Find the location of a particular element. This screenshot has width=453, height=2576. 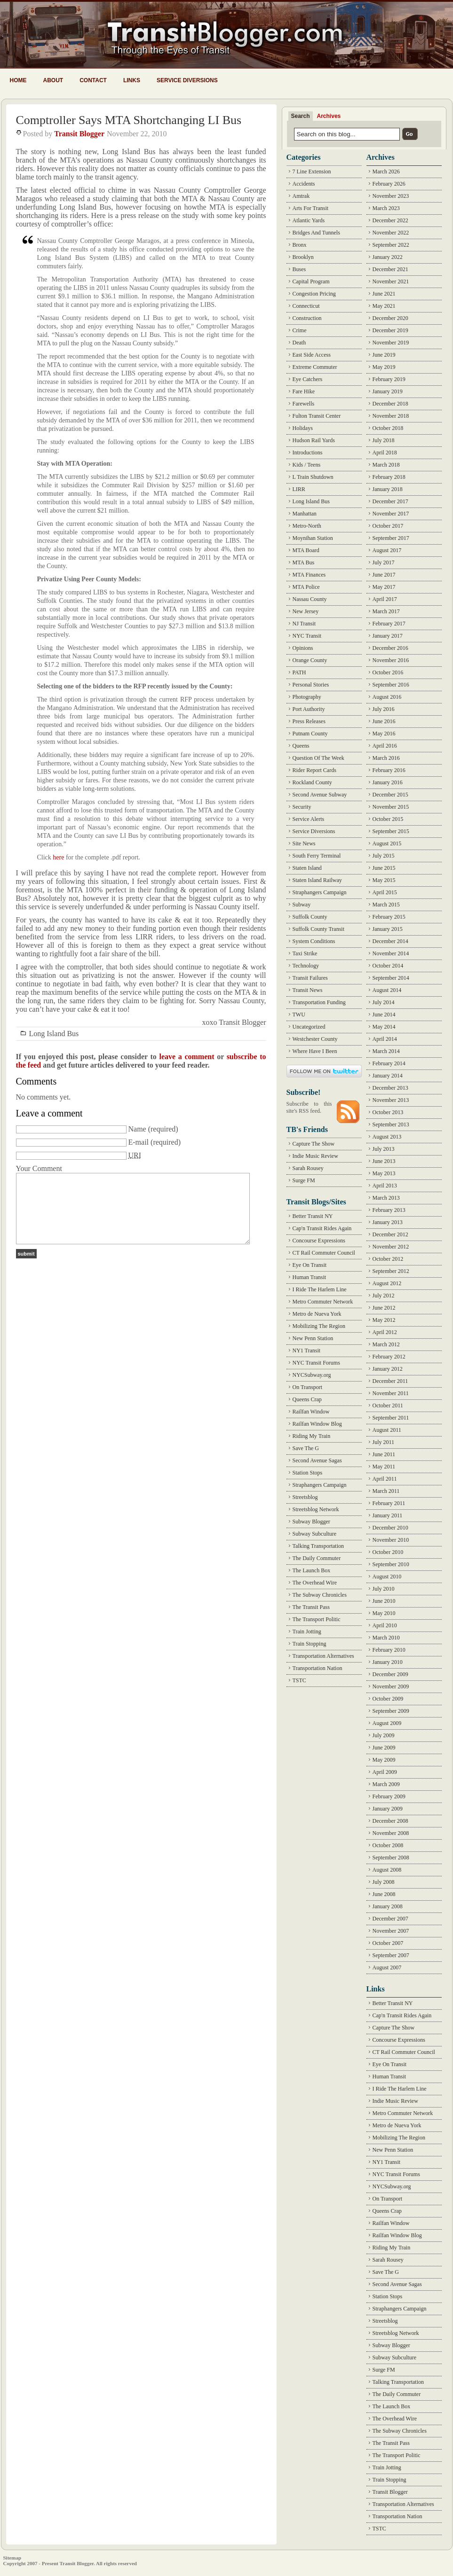

January 2010 is located at coordinates (388, 1662).